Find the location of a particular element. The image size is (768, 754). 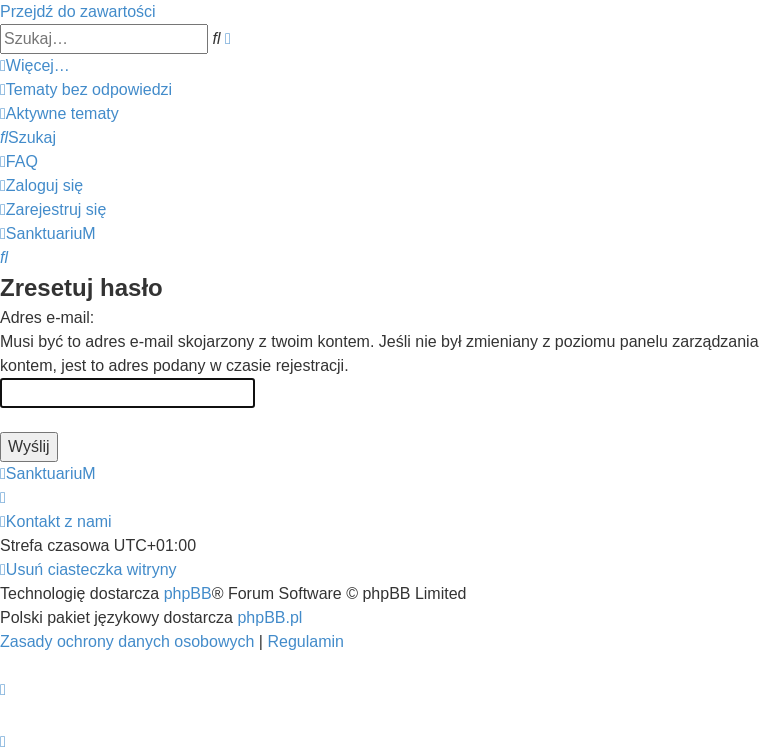

phpBB.pl is located at coordinates (269, 617).